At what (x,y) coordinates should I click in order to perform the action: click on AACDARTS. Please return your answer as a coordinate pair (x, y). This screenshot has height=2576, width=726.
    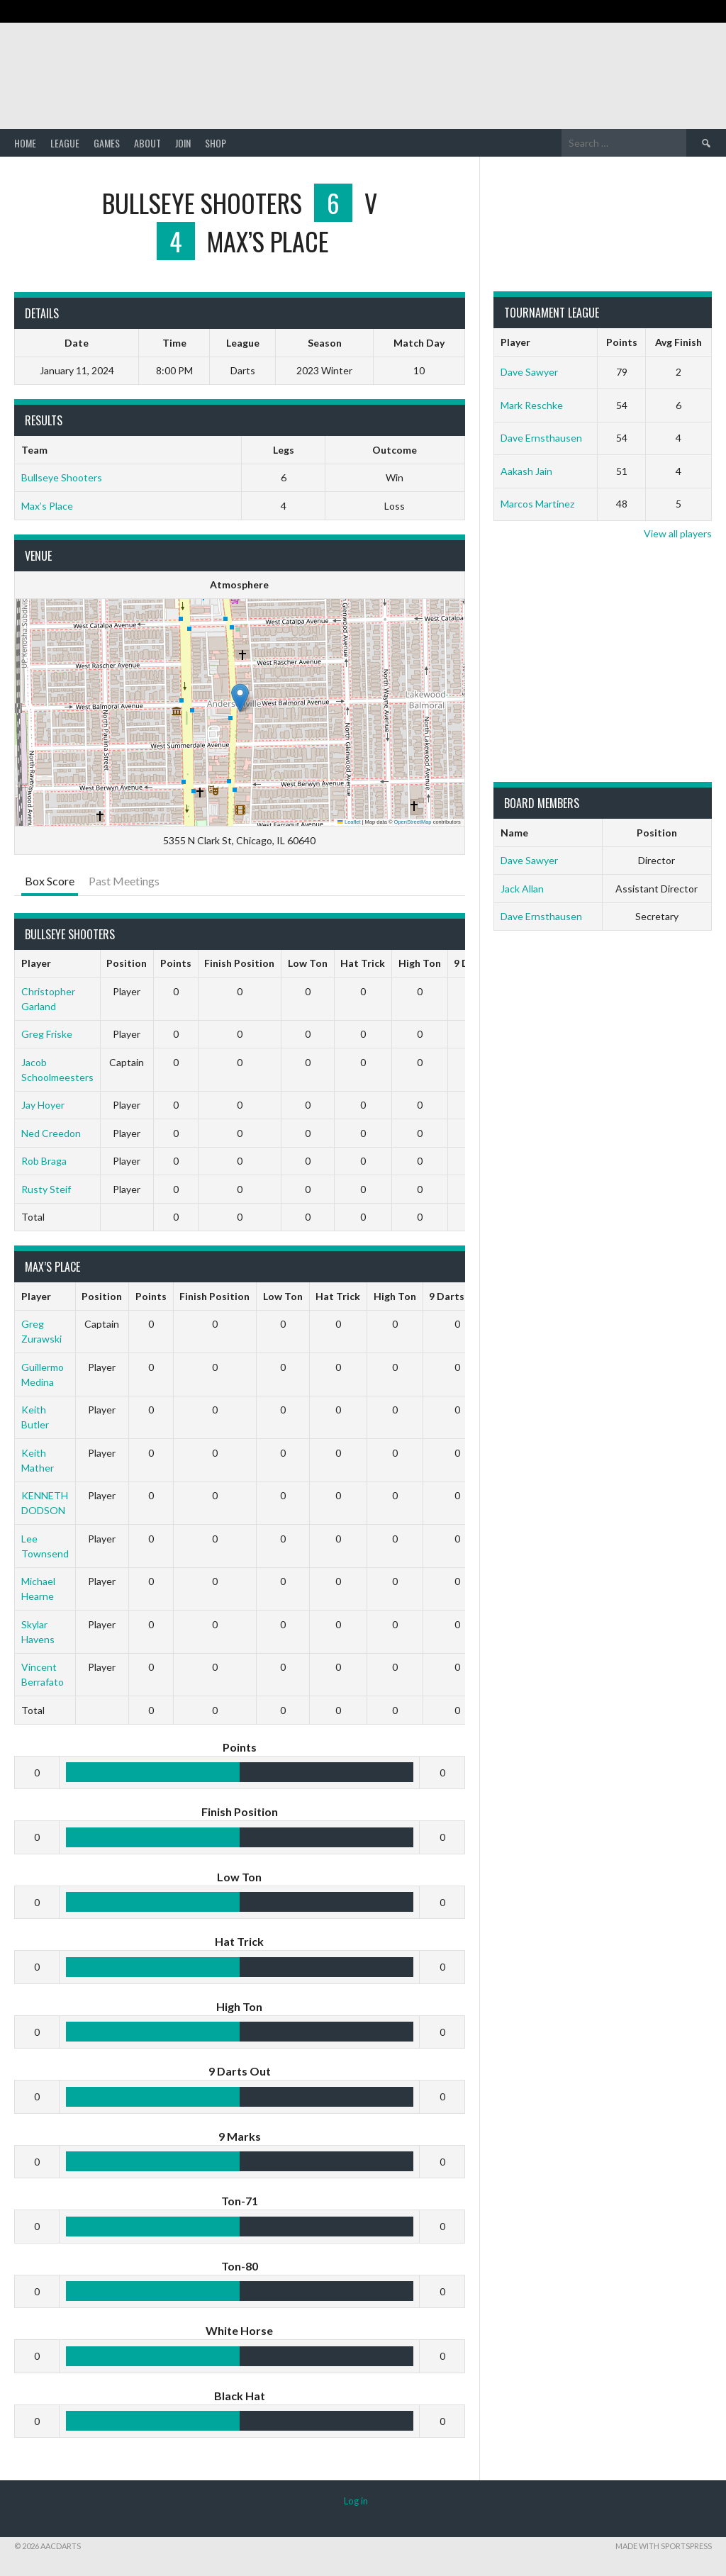
    Looking at the image, I should click on (92, 63).